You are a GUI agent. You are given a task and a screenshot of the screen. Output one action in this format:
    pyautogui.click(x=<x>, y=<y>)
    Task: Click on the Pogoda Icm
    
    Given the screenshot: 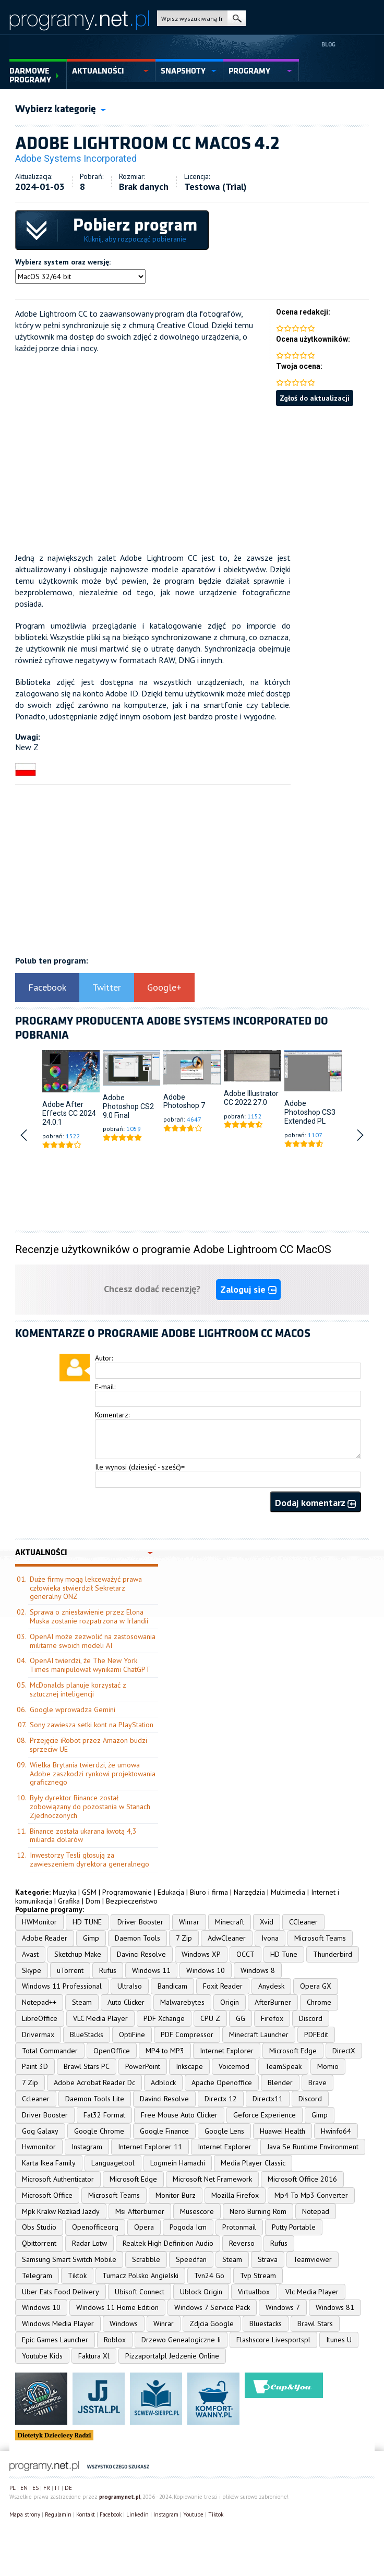 What is the action you would take?
    pyautogui.click(x=188, y=2227)
    